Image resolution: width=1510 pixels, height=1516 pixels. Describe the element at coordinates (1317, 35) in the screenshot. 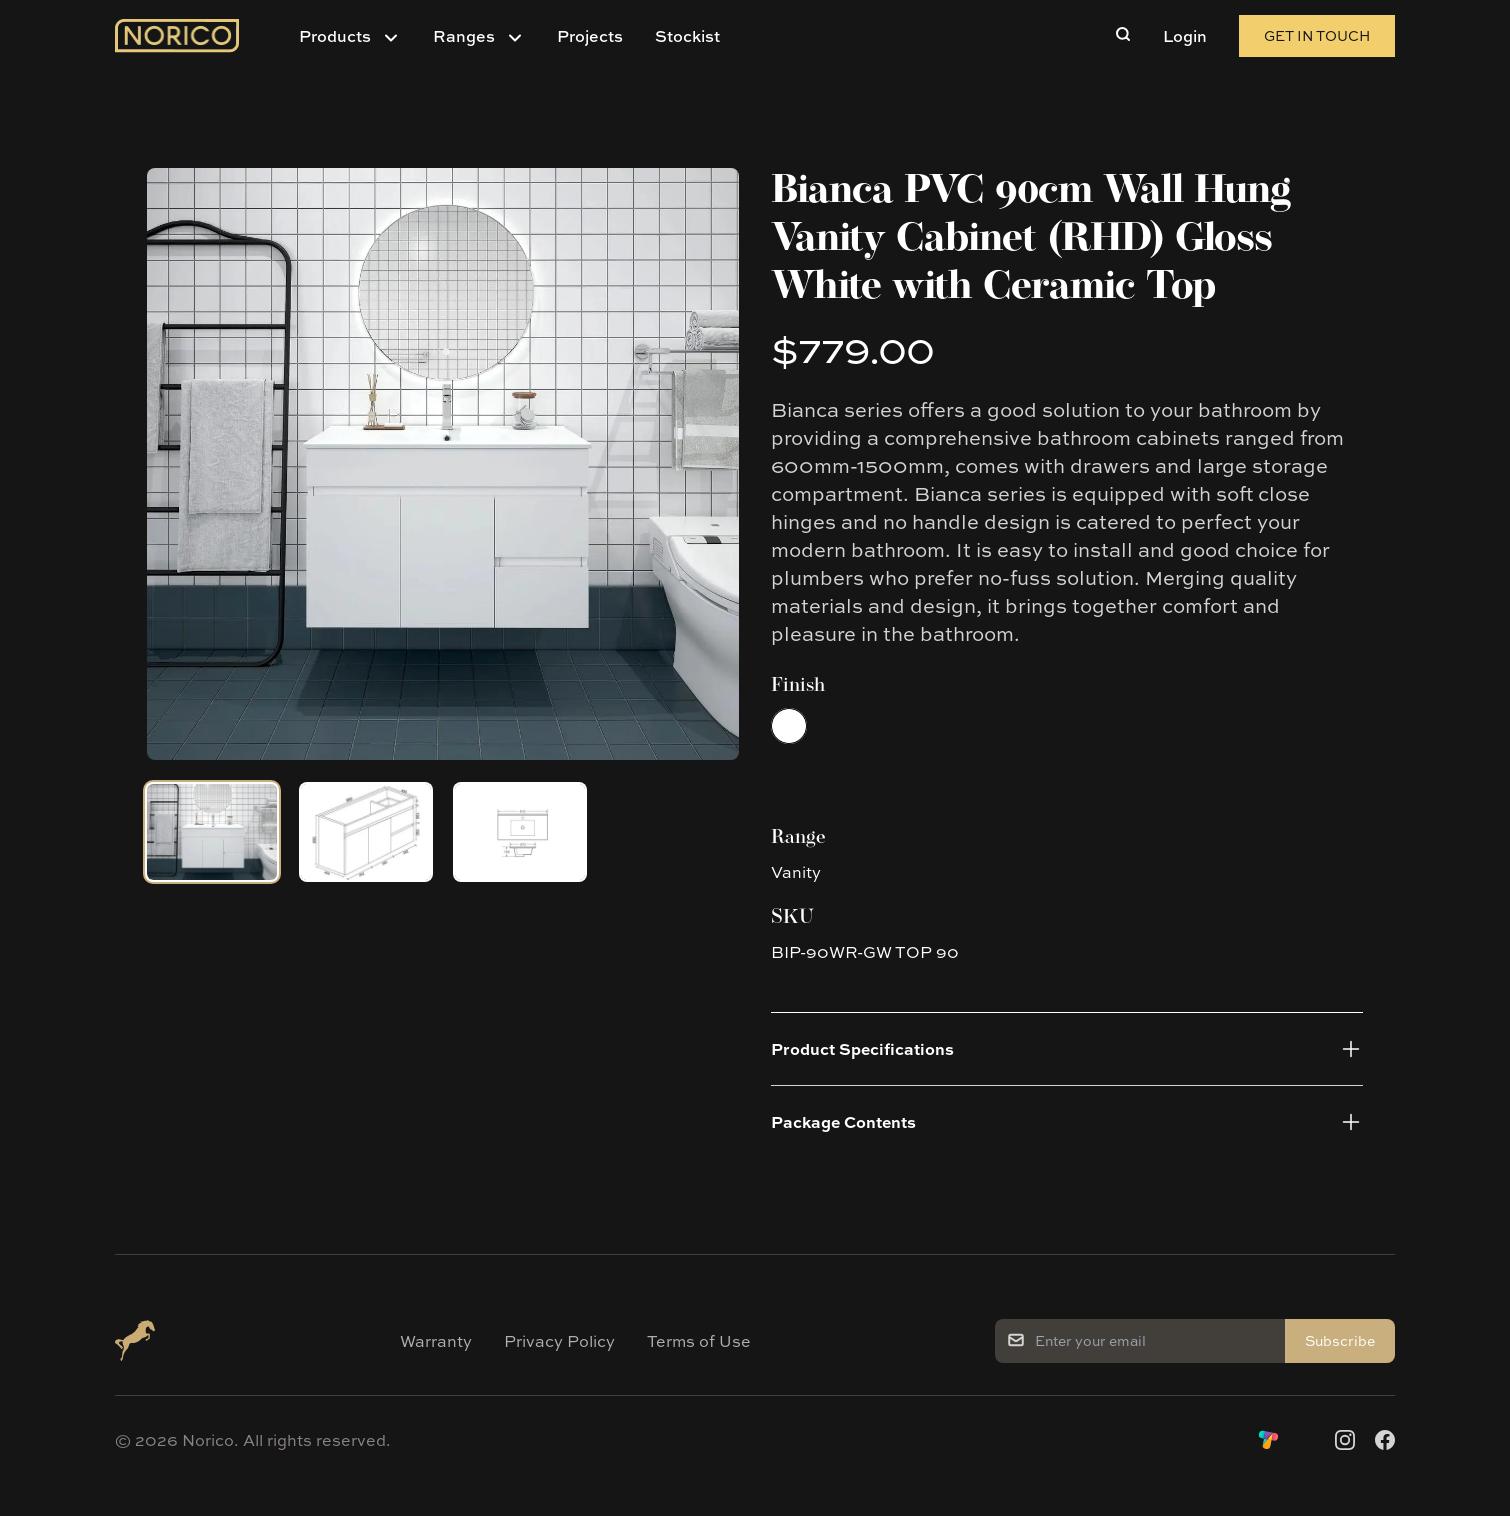

I see `Get in Touch` at that location.